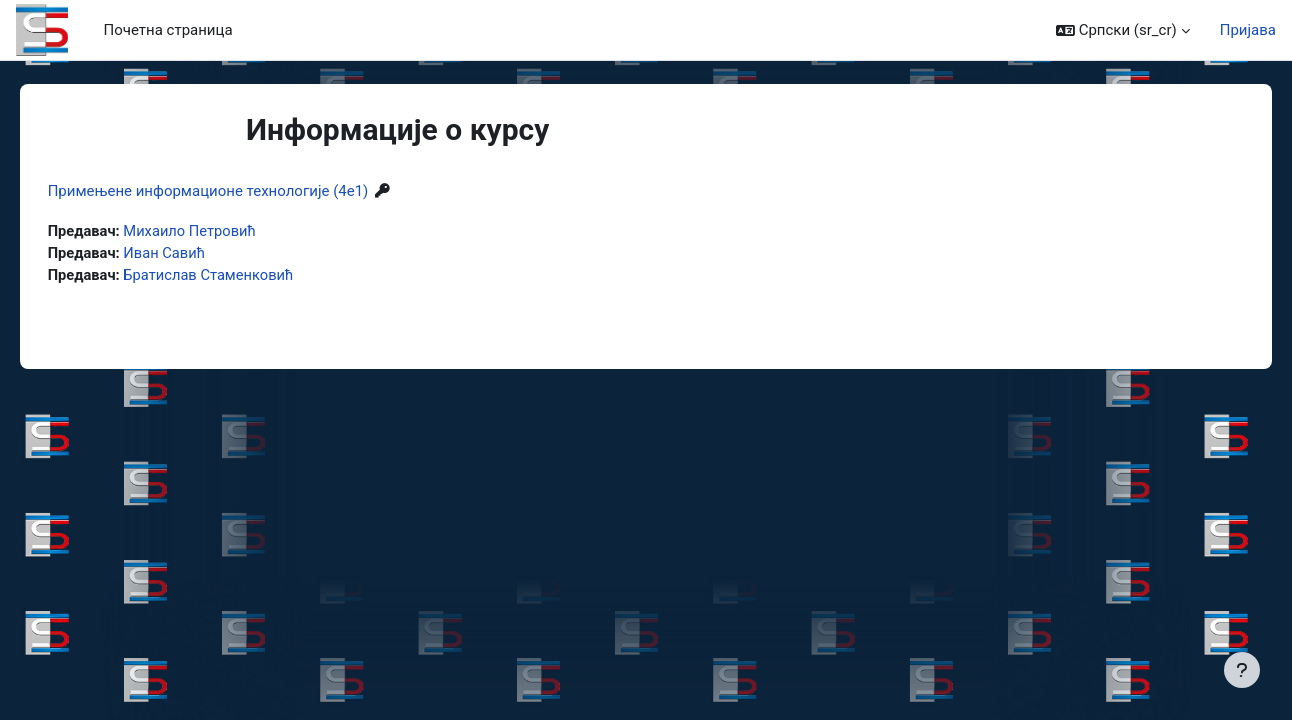 This screenshot has width=1292, height=720. What do you see at coordinates (194, 254) in the screenshot?
I see `Иван Савић` at bounding box center [194, 254].